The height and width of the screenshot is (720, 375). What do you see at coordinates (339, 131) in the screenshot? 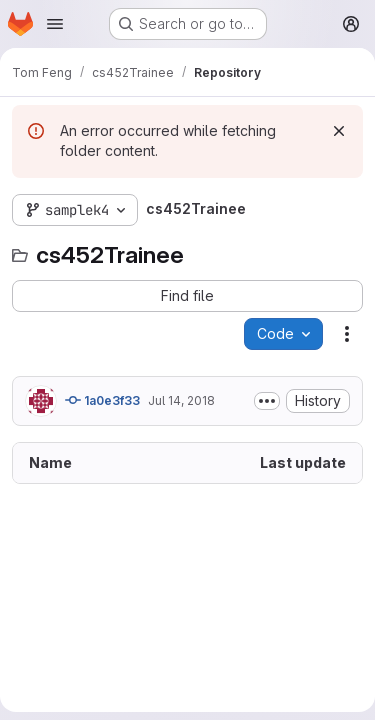
I see `[Dismiss]` at bounding box center [339, 131].